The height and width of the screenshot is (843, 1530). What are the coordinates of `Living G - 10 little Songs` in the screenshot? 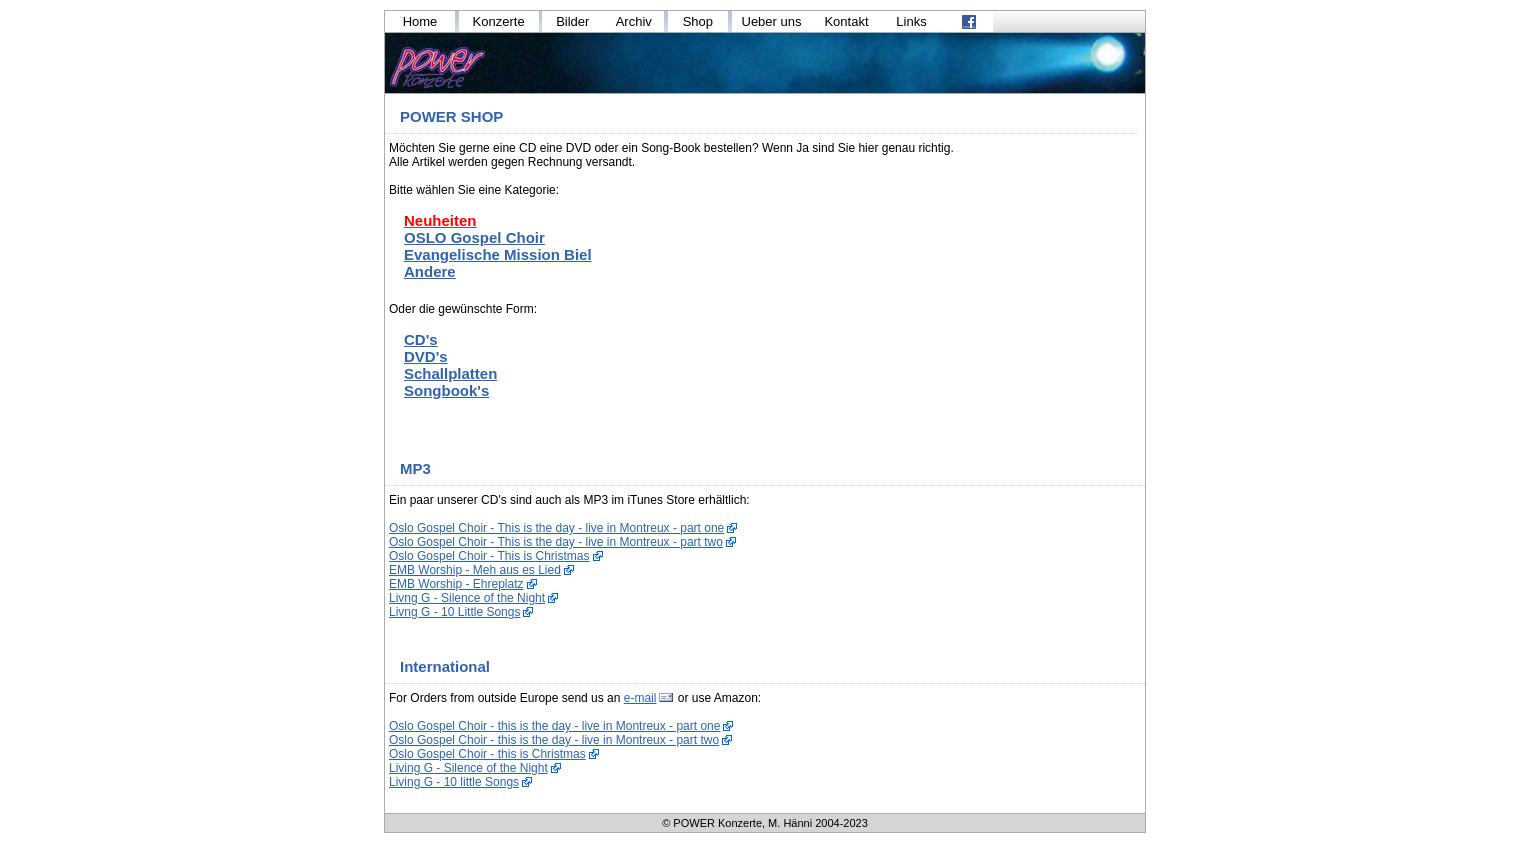 It's located at (454, 782).